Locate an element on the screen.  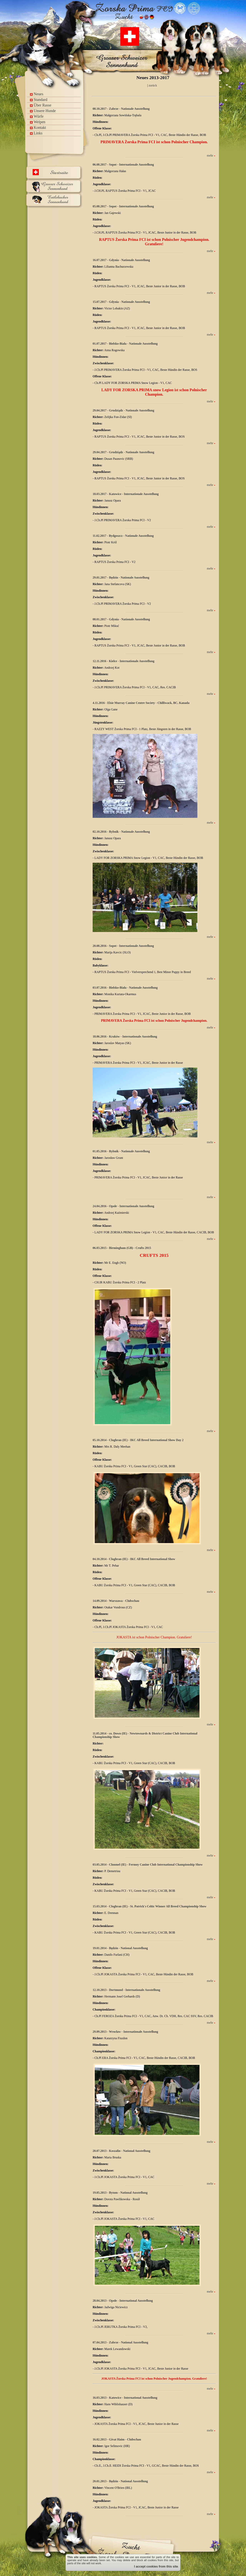
Neues is located at coordinates (36, 94).